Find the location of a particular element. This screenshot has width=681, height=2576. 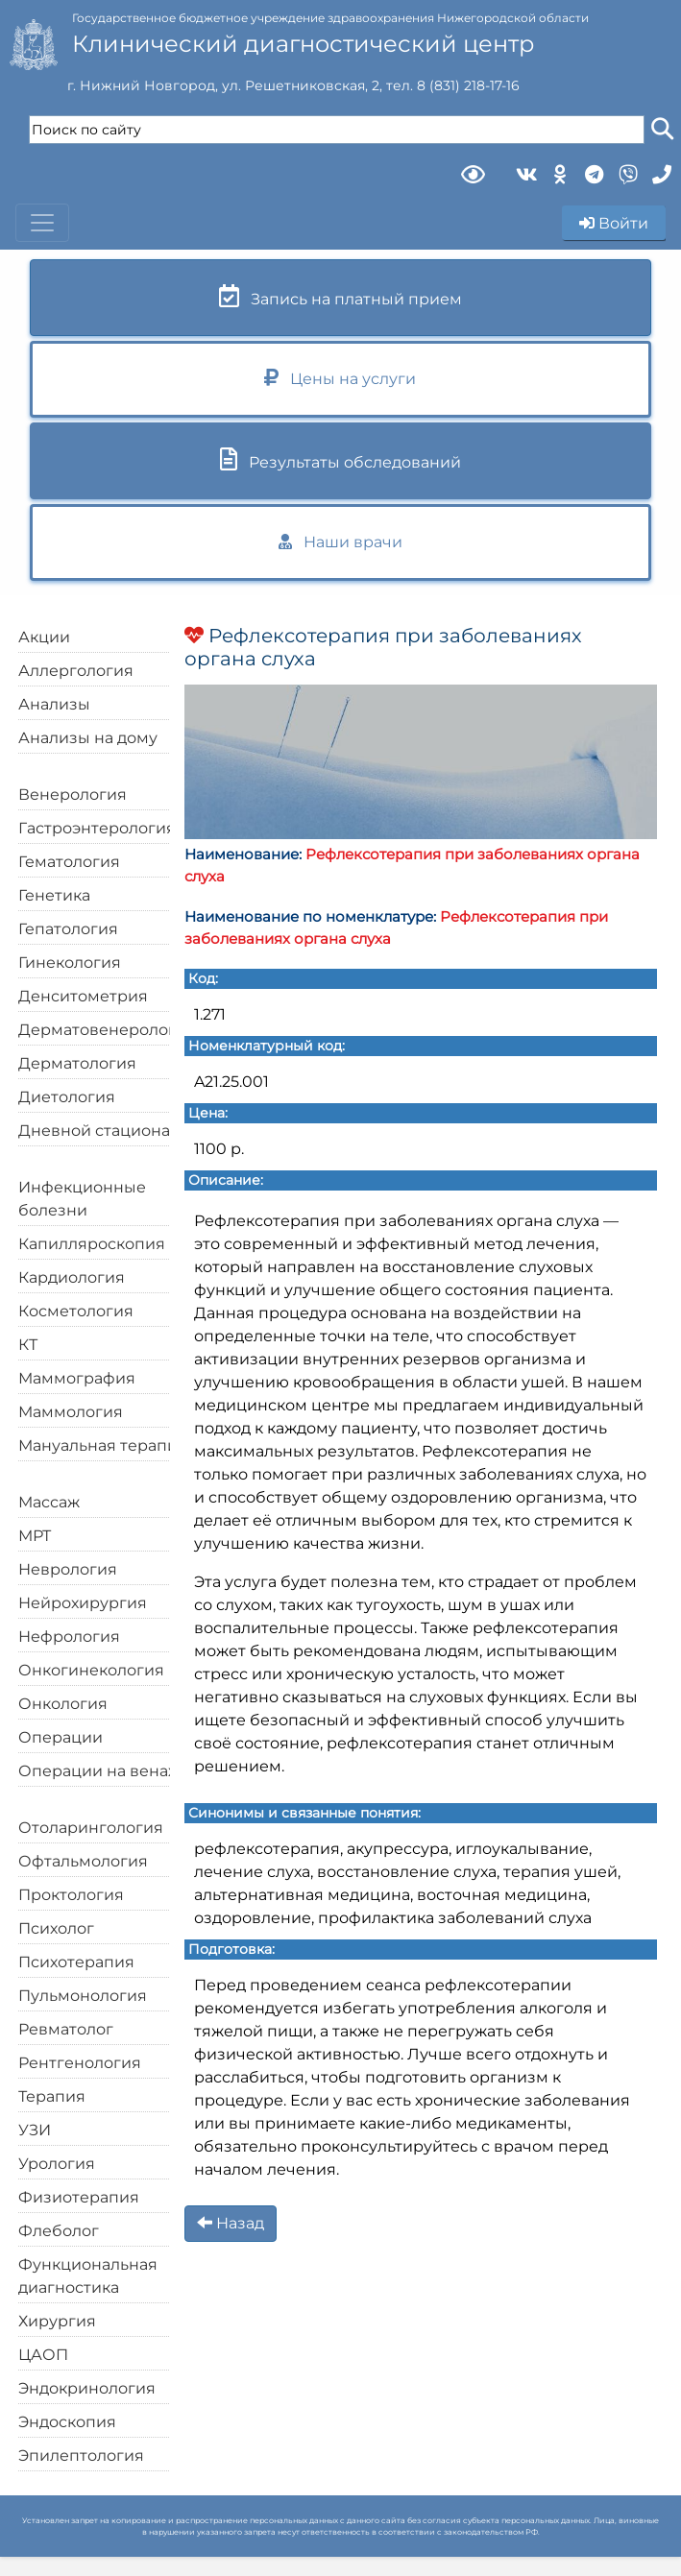

Цены на услуги is located at coordinates (340, 378).